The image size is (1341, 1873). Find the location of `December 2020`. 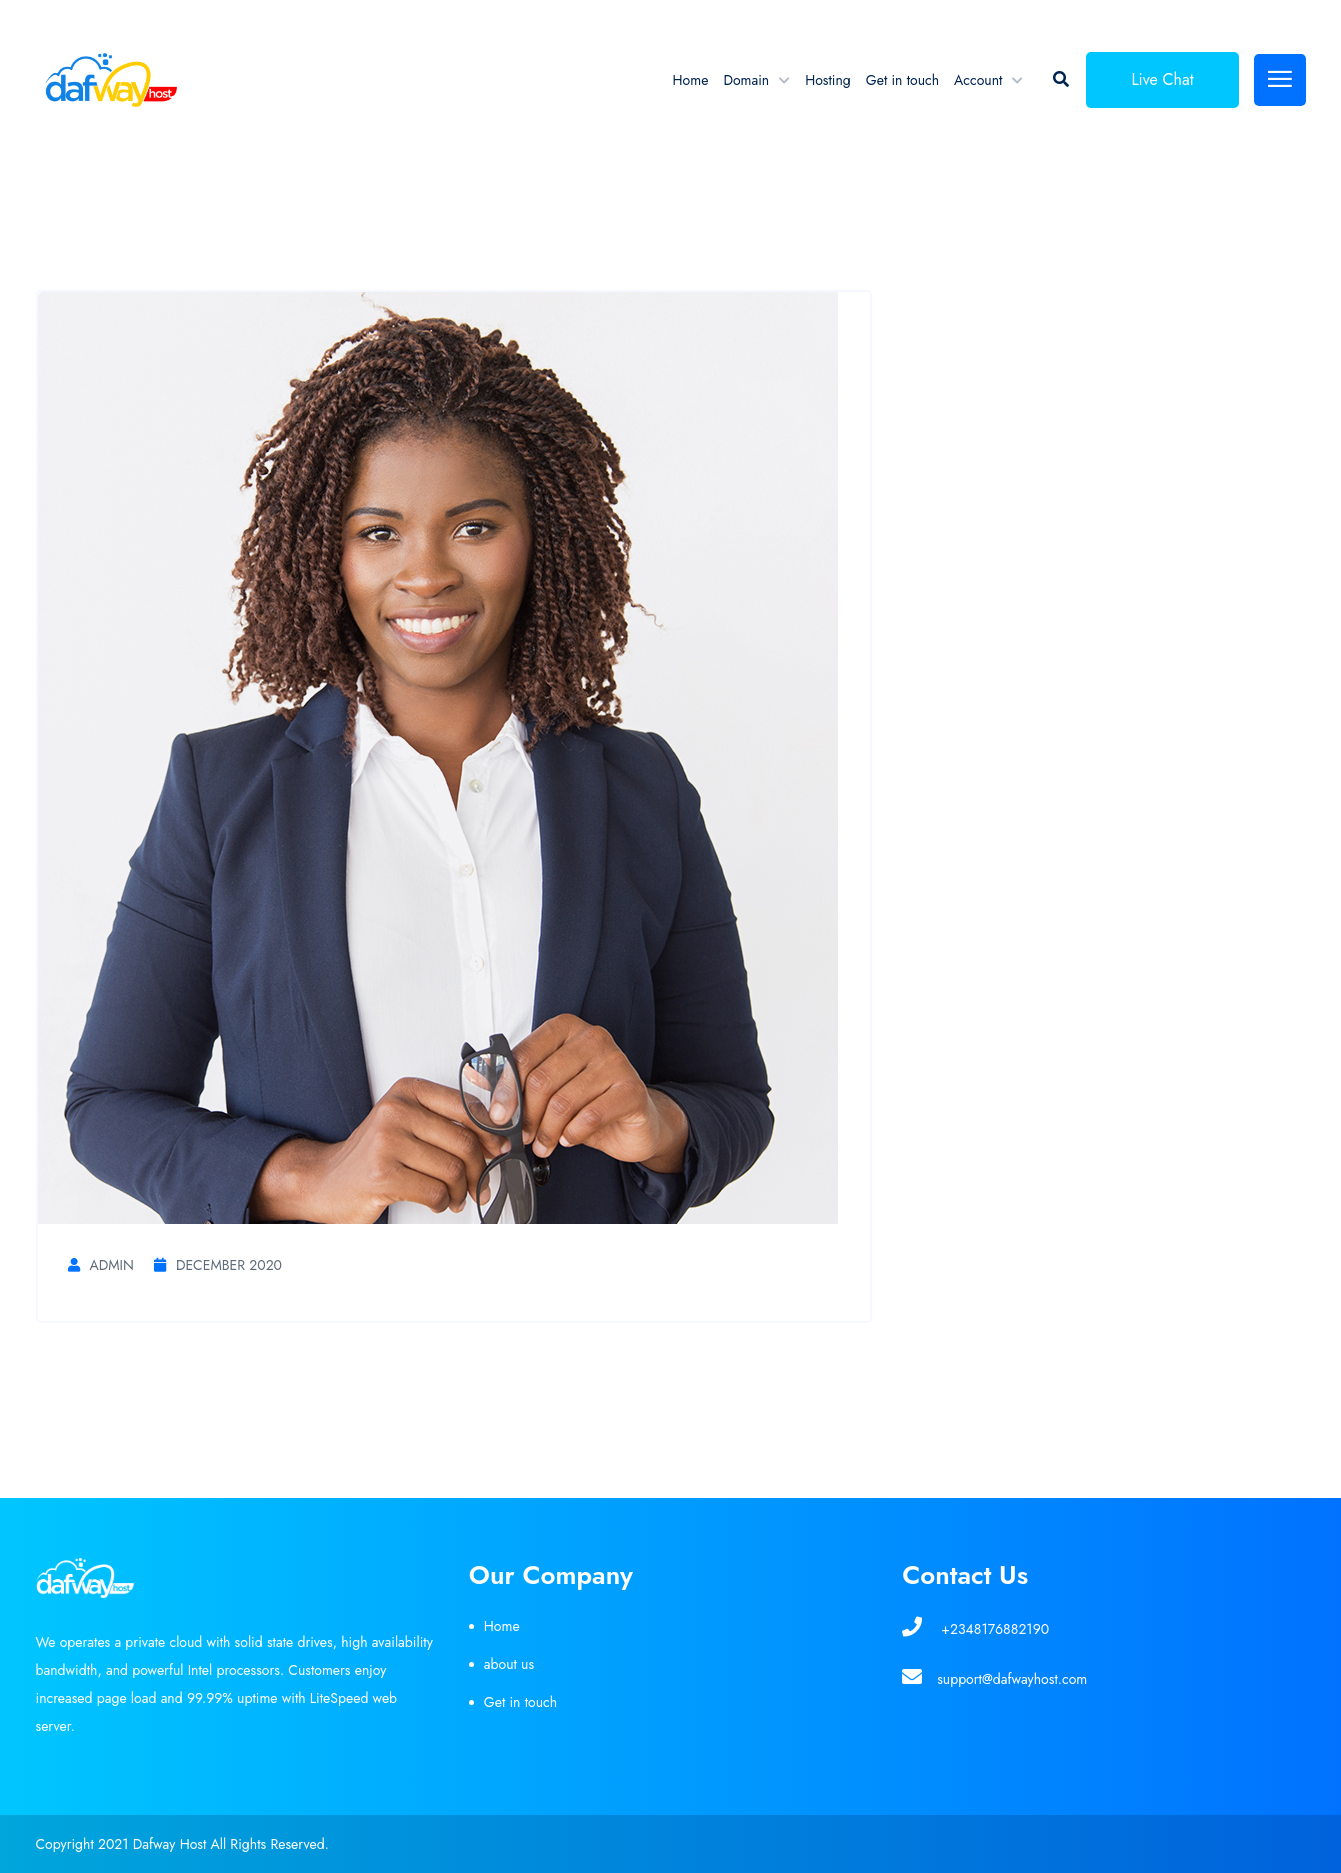

December 2020 is located at coordinates (218, 1265).